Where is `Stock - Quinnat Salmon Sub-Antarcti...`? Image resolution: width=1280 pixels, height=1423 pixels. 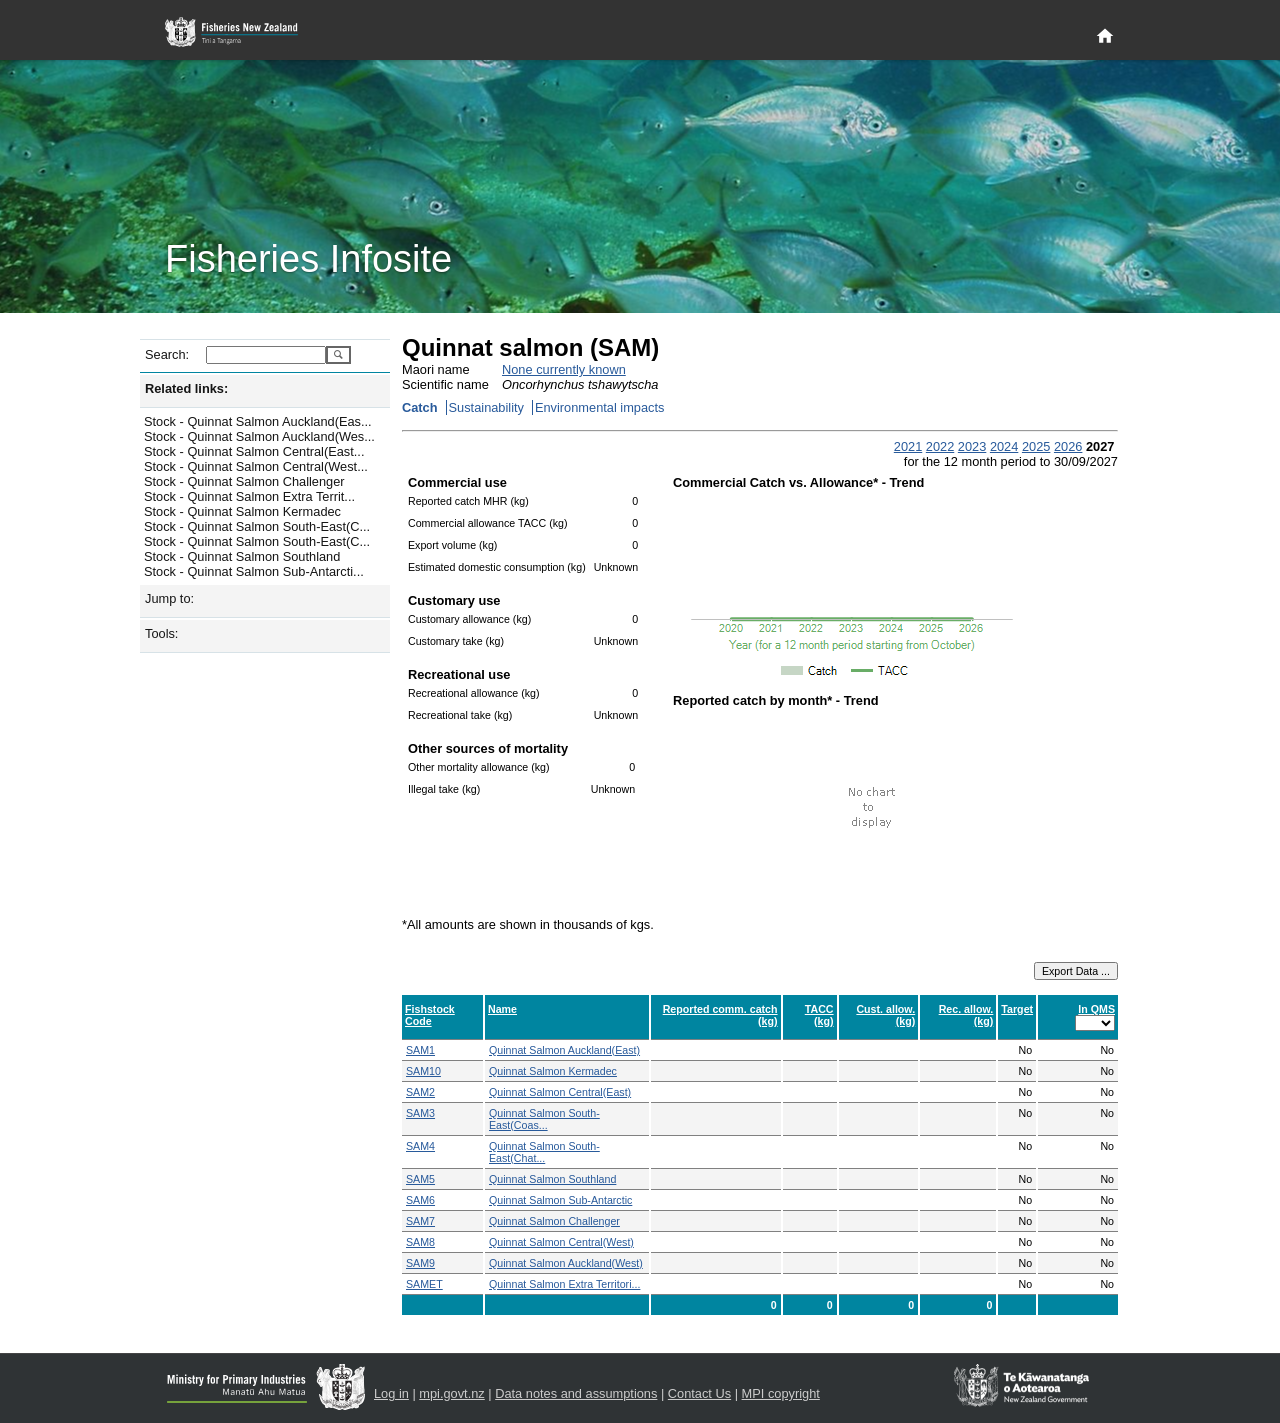 Stock - Quinnat Salmon Sub-Antarcti... is located at coordinates (254, 571).